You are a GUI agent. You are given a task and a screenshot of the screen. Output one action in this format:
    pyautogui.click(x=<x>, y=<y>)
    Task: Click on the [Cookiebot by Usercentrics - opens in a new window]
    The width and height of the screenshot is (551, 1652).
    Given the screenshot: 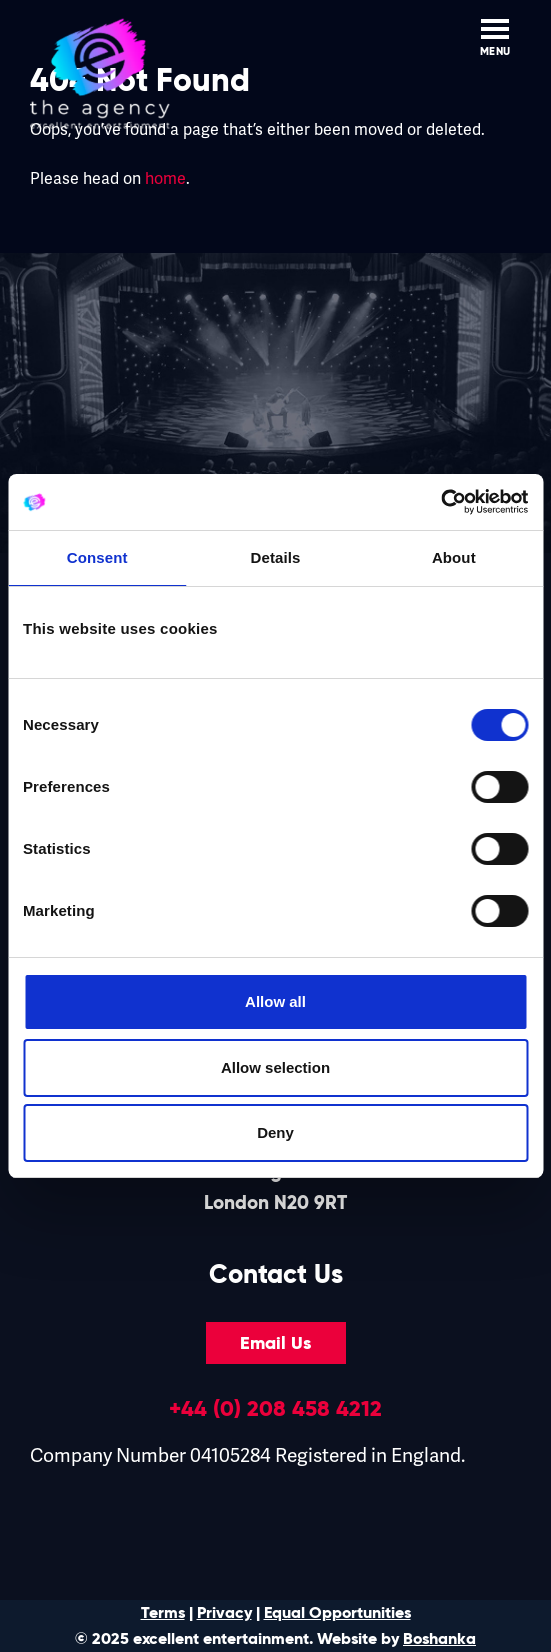 What is the action you would take?
    pyautogui.click(x=440, y=502)
    